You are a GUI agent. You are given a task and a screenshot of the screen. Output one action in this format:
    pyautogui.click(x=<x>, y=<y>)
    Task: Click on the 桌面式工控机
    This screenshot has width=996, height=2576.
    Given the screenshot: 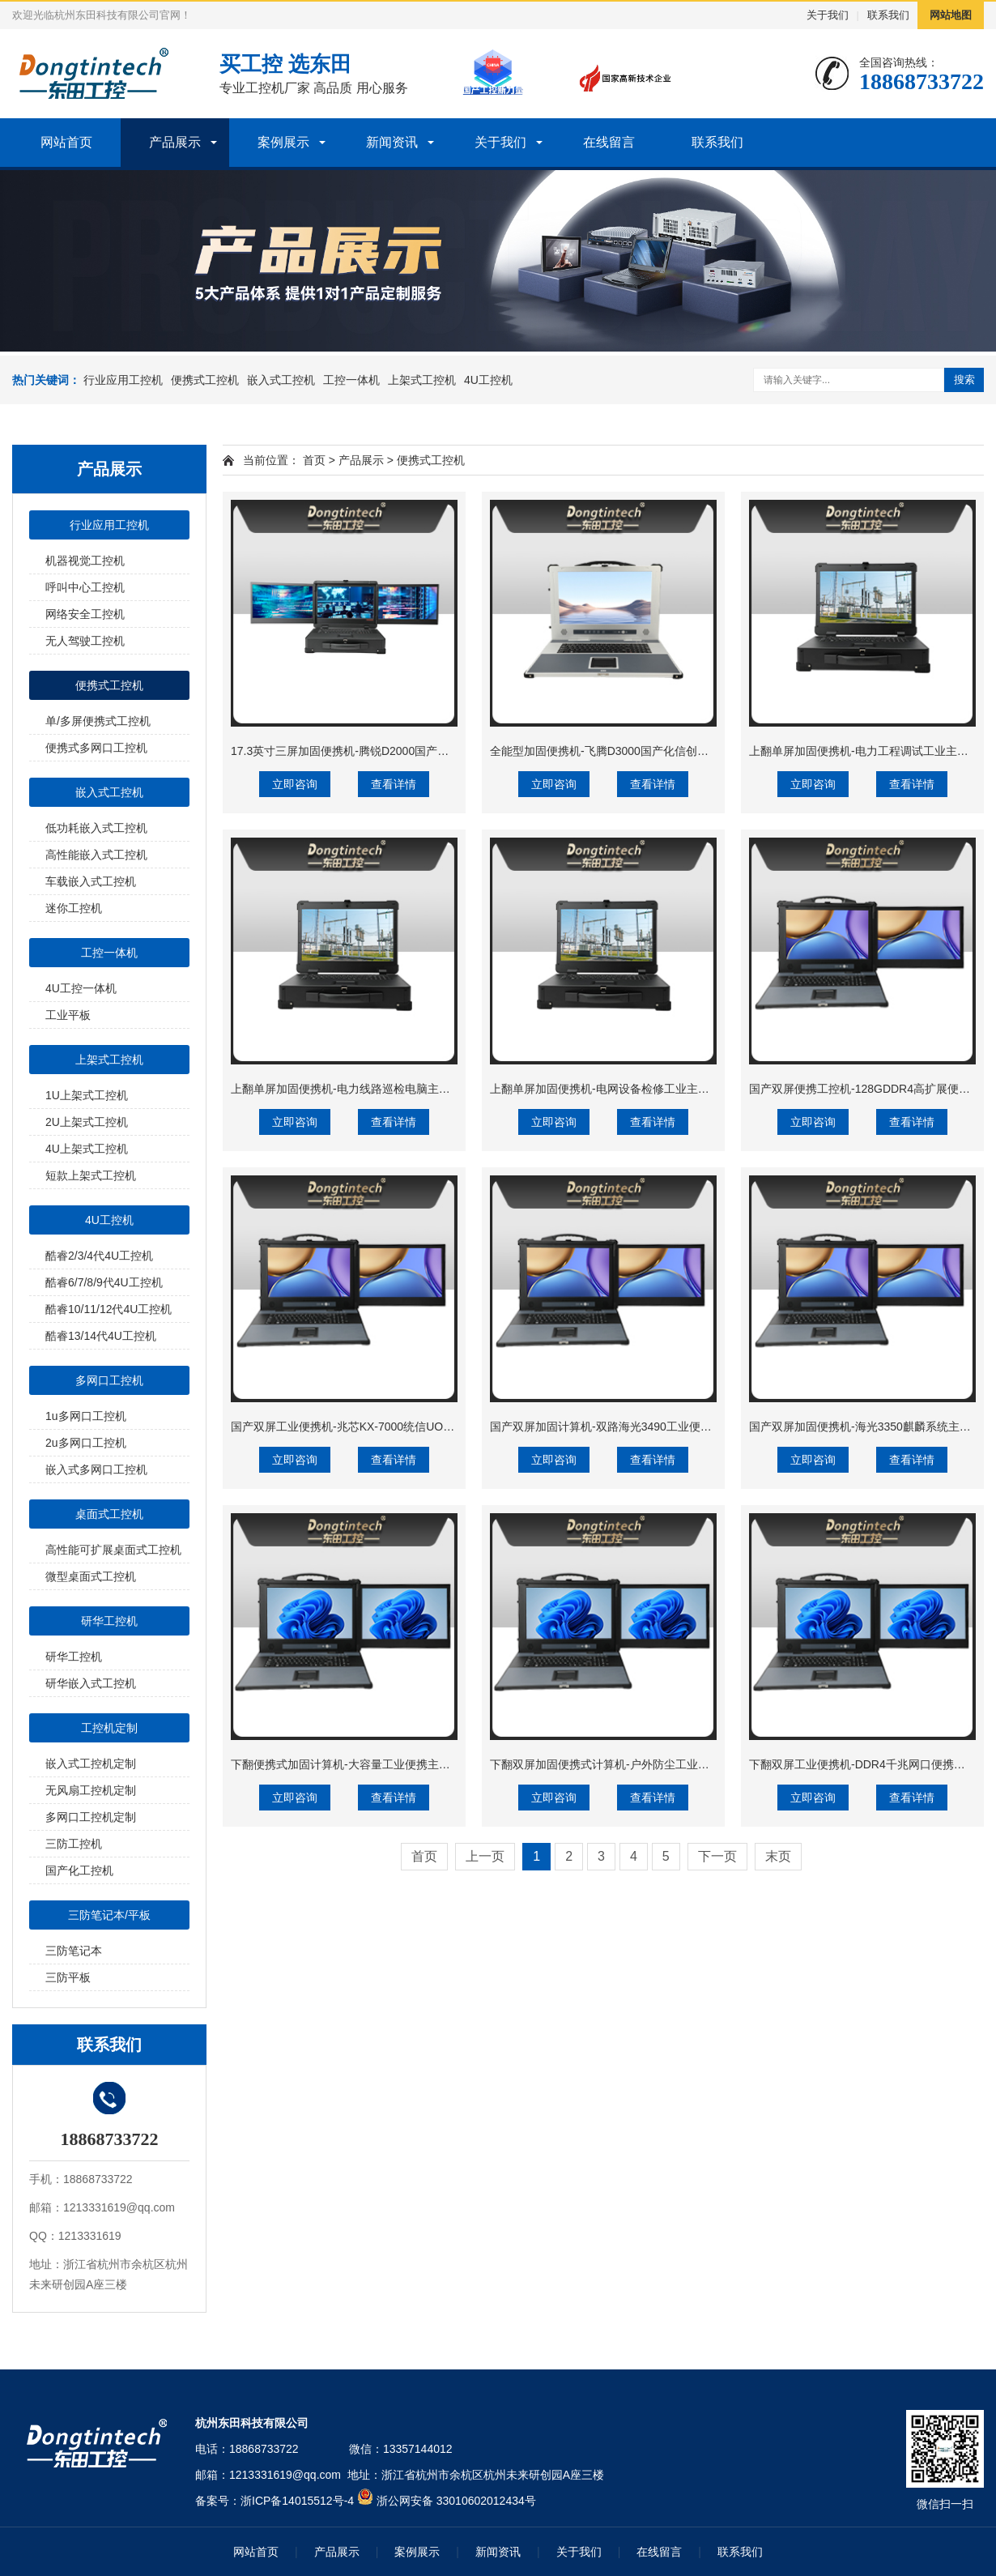 What is the action you would take?
    pyautogui.click(x=109, y=1514)
    